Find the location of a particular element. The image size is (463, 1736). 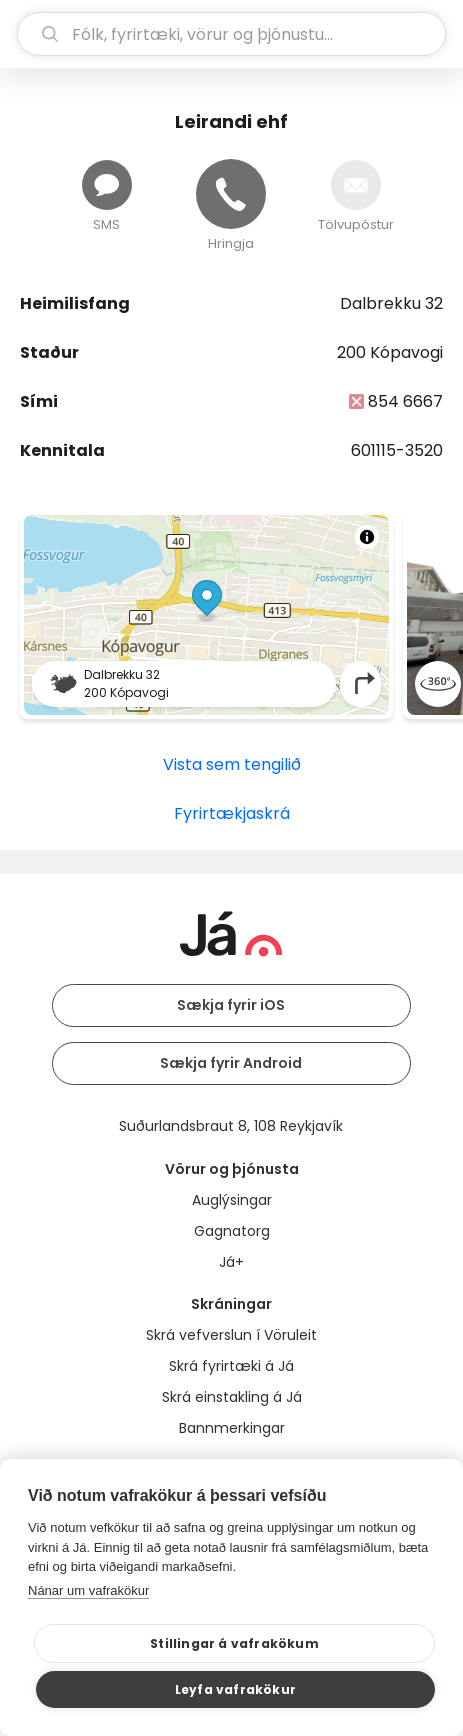

Bannmerkingar is located at coordinates (232, 1428).